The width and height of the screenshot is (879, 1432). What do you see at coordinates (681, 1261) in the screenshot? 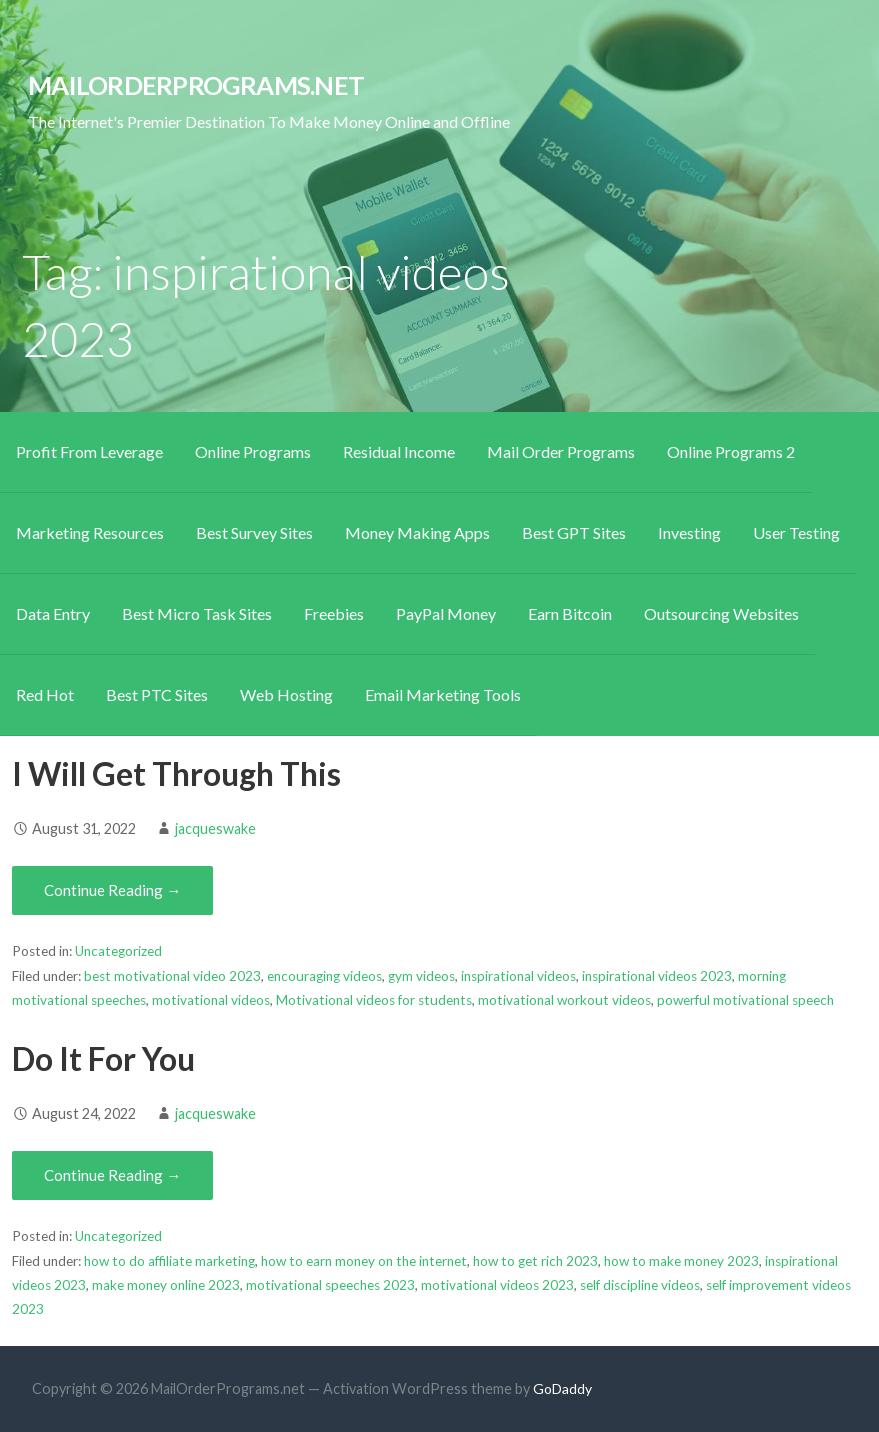
I see `how to make money 2023` at bounding box center [681, 1261].